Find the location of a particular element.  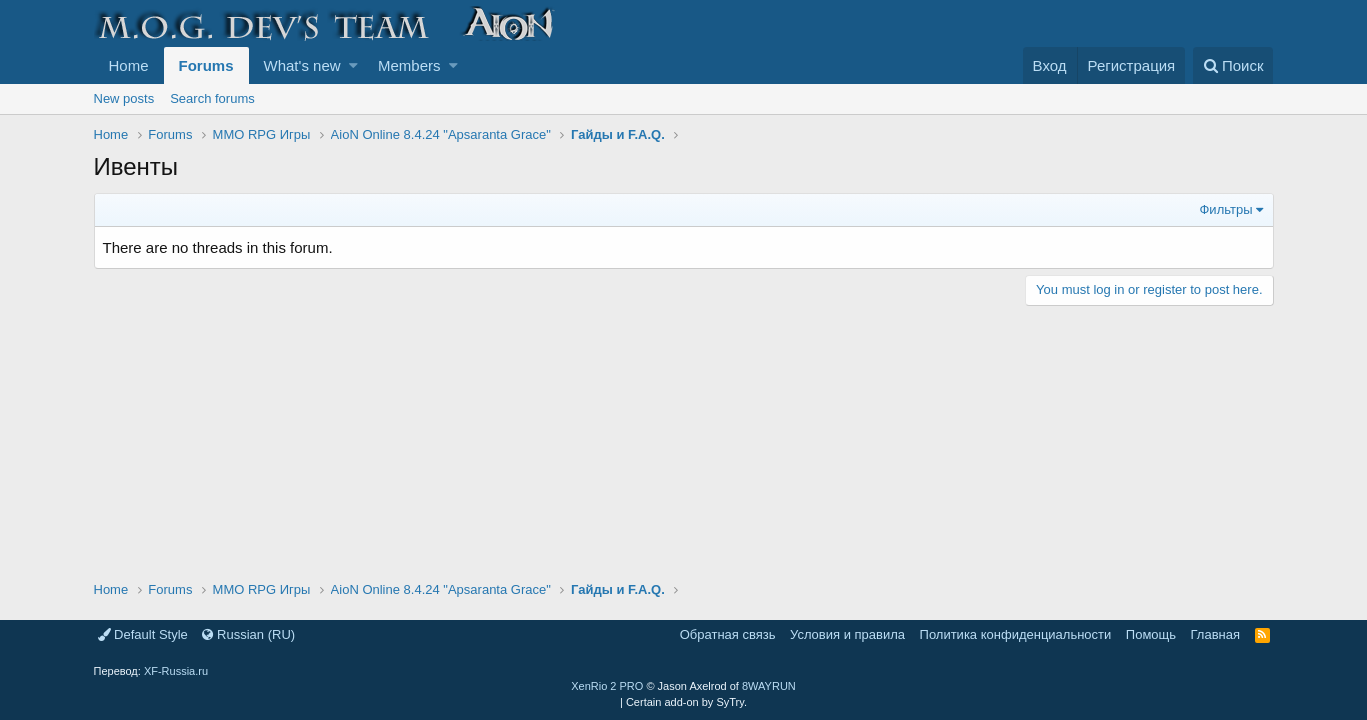

Search forums is located at coordinates (212, 98).